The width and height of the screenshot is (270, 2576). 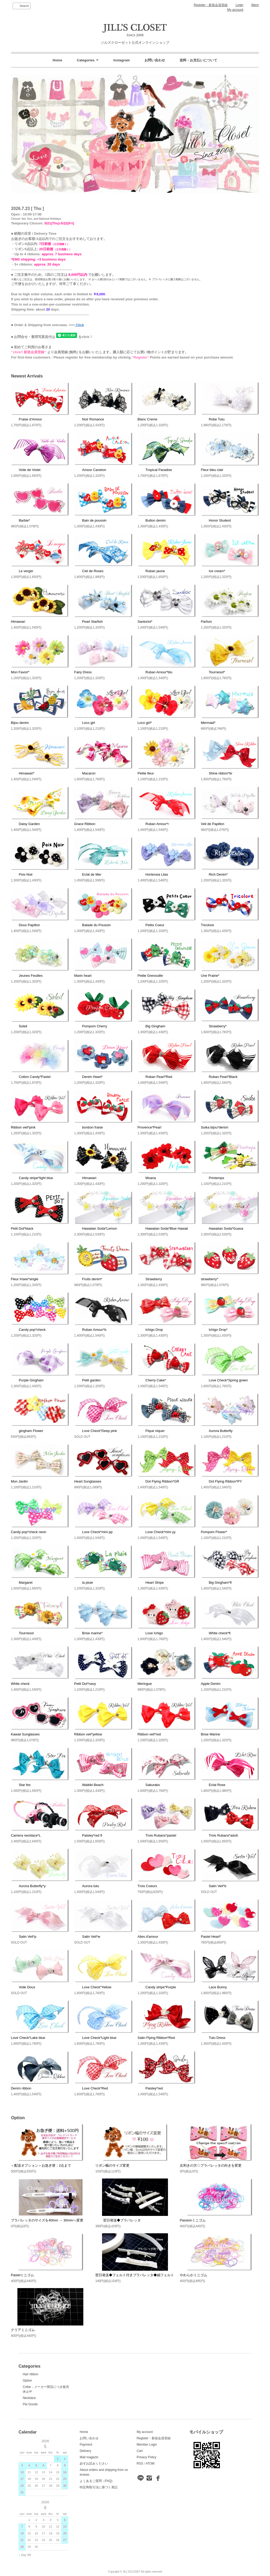 I want to click on Fruits denim*, so click(x=88, y=1279).